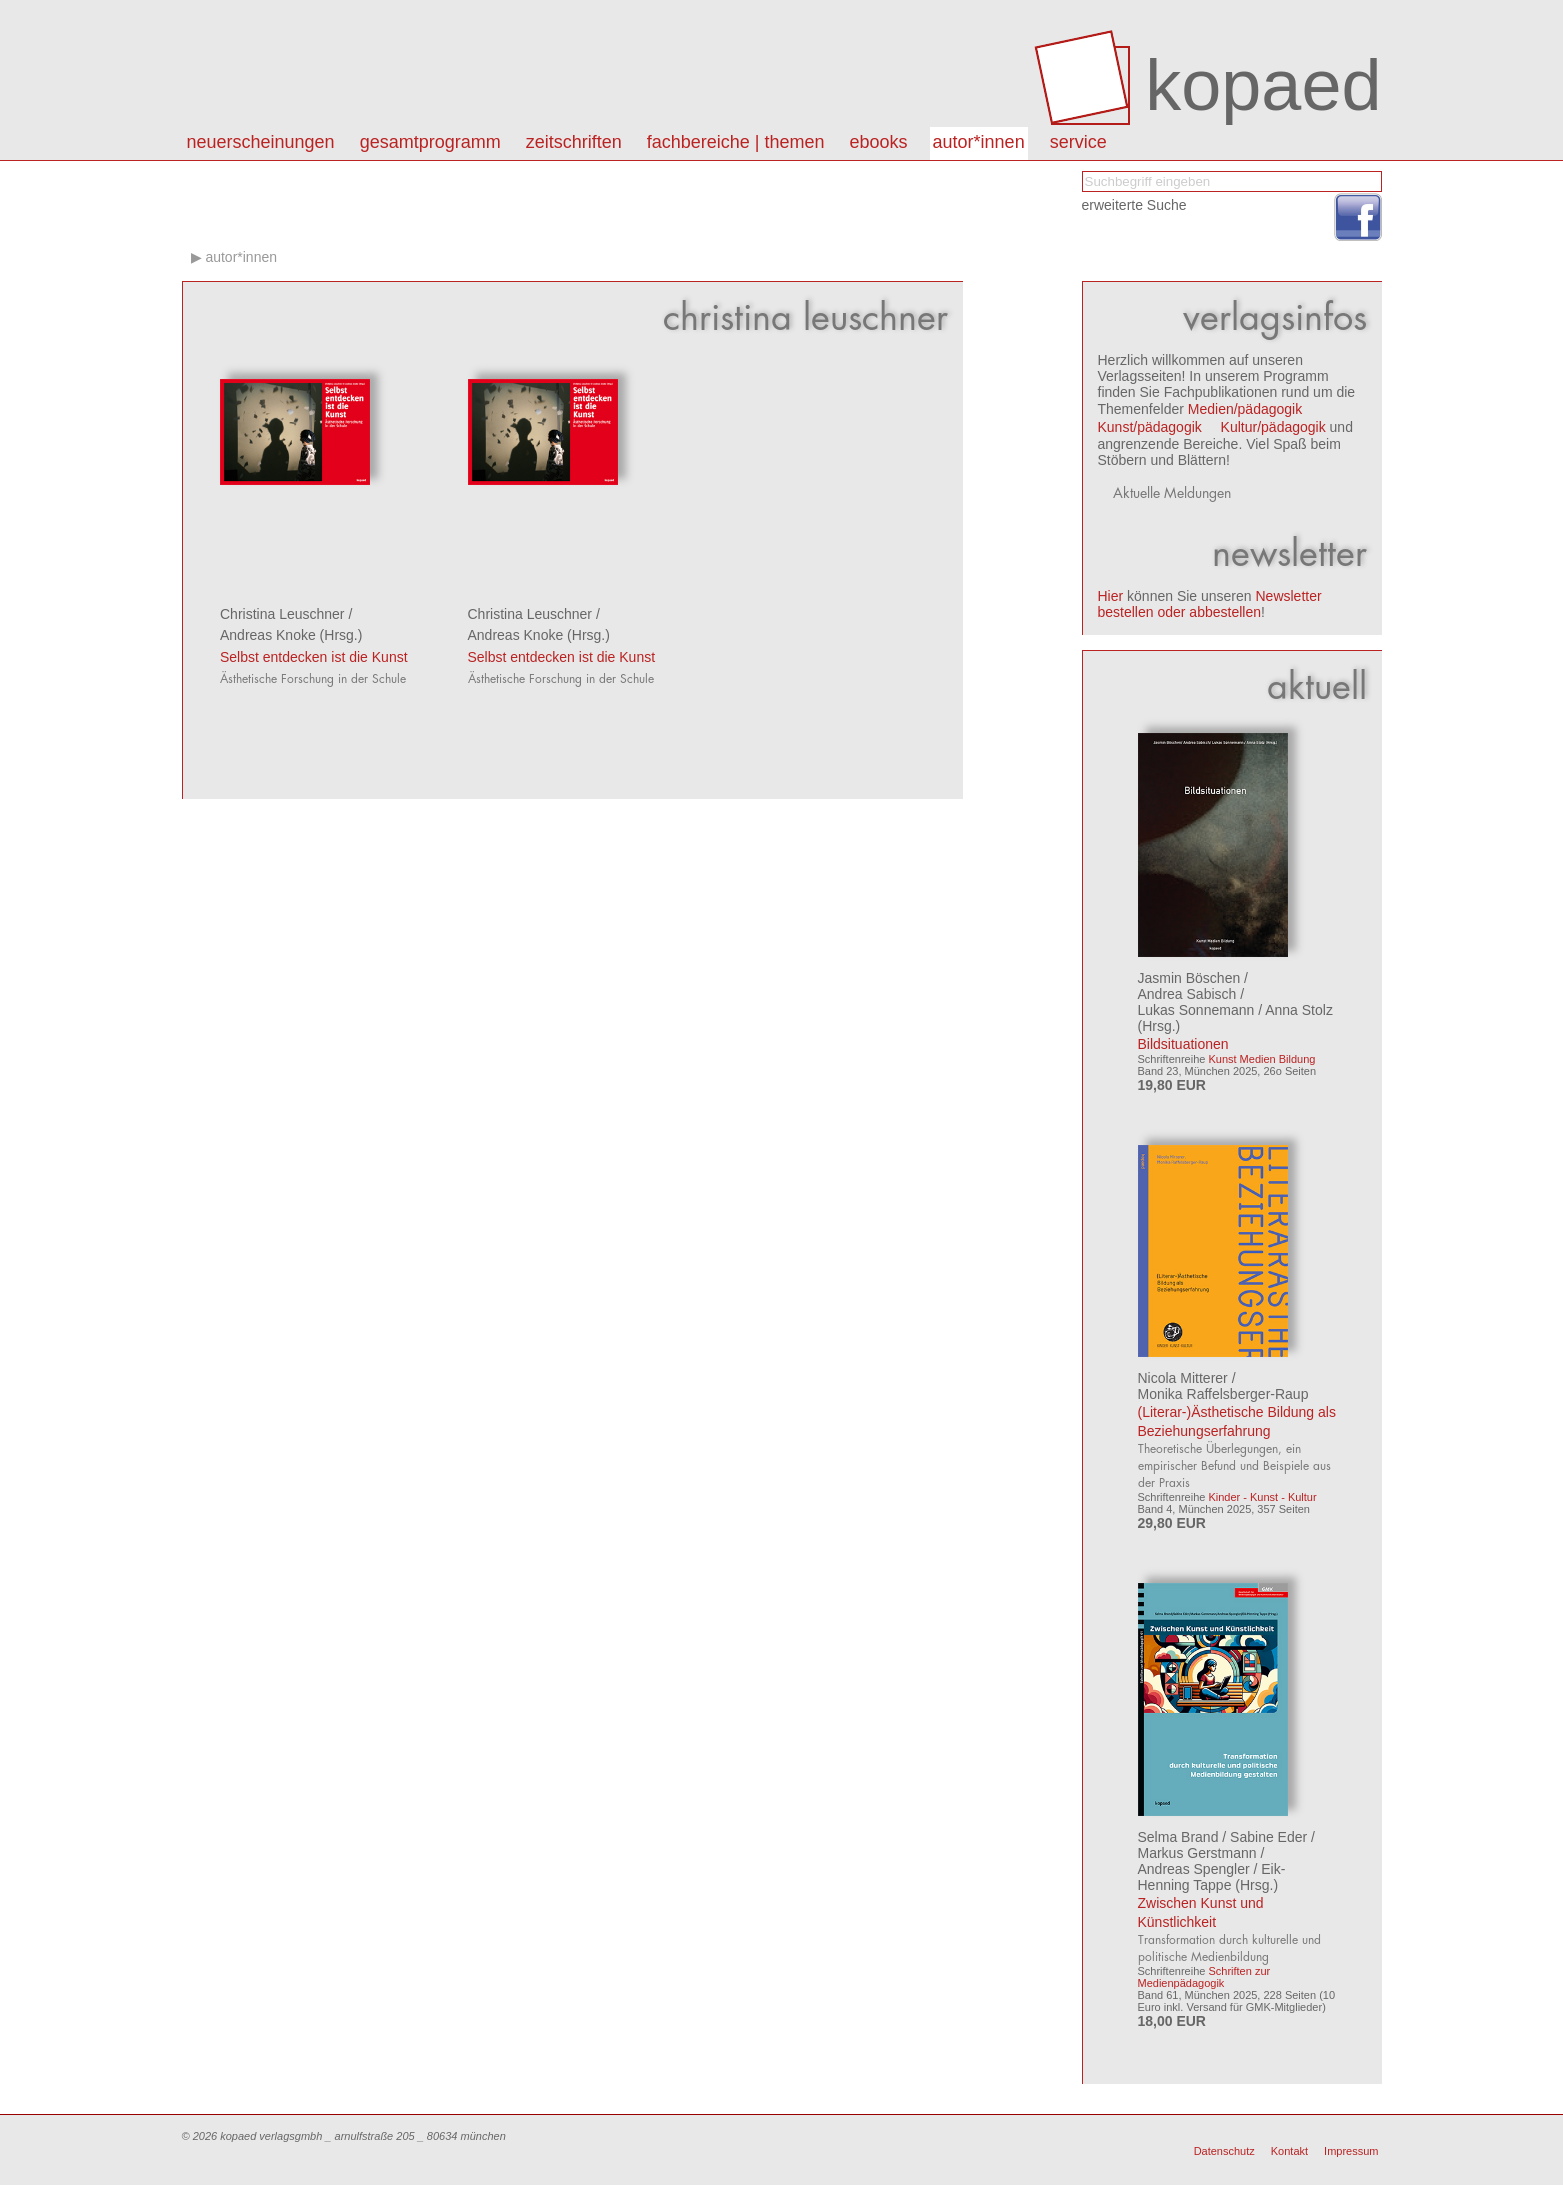 The image size is (1563, 2185). Describe the element at coordinates (736, 142) in the screenshot. I see `Fachbereiche | Themen` at that location.